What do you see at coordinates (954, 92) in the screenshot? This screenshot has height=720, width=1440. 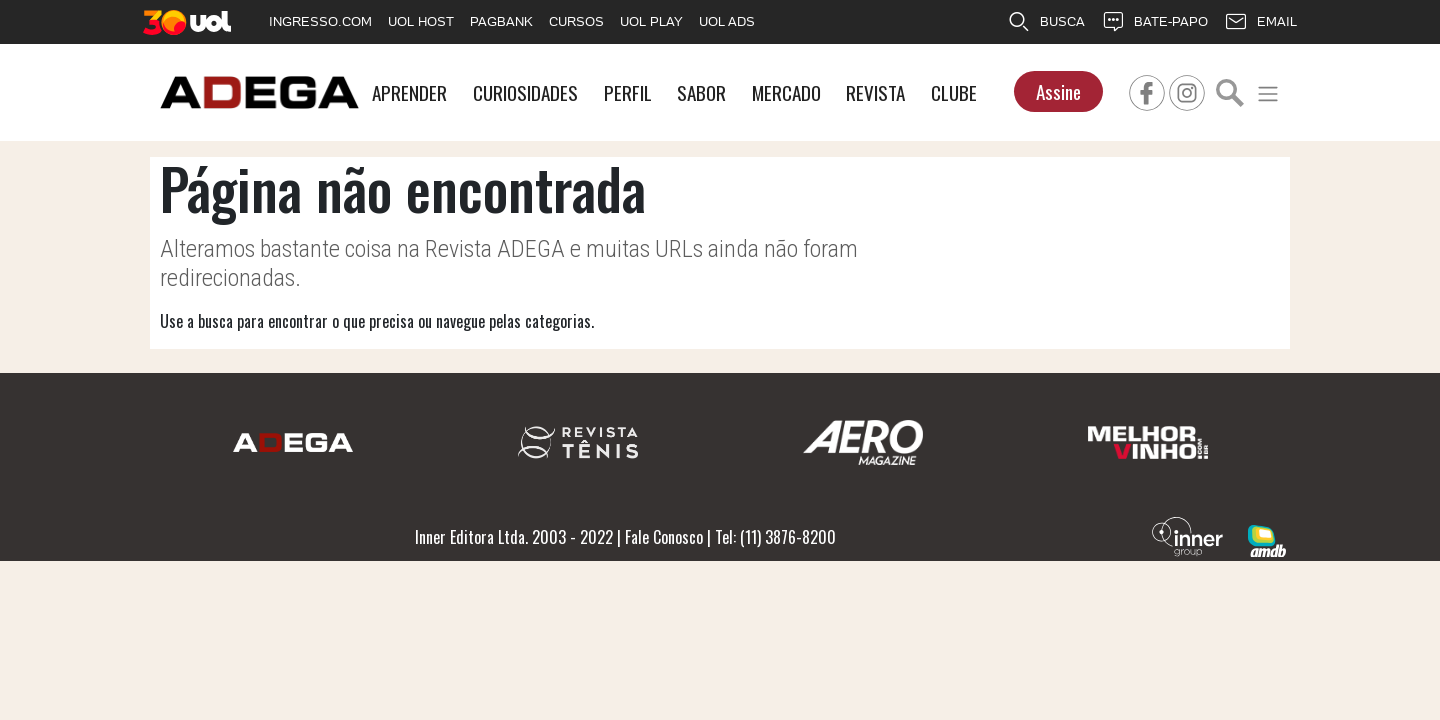 I see `CLUBE` at bounding box center [954, 92].